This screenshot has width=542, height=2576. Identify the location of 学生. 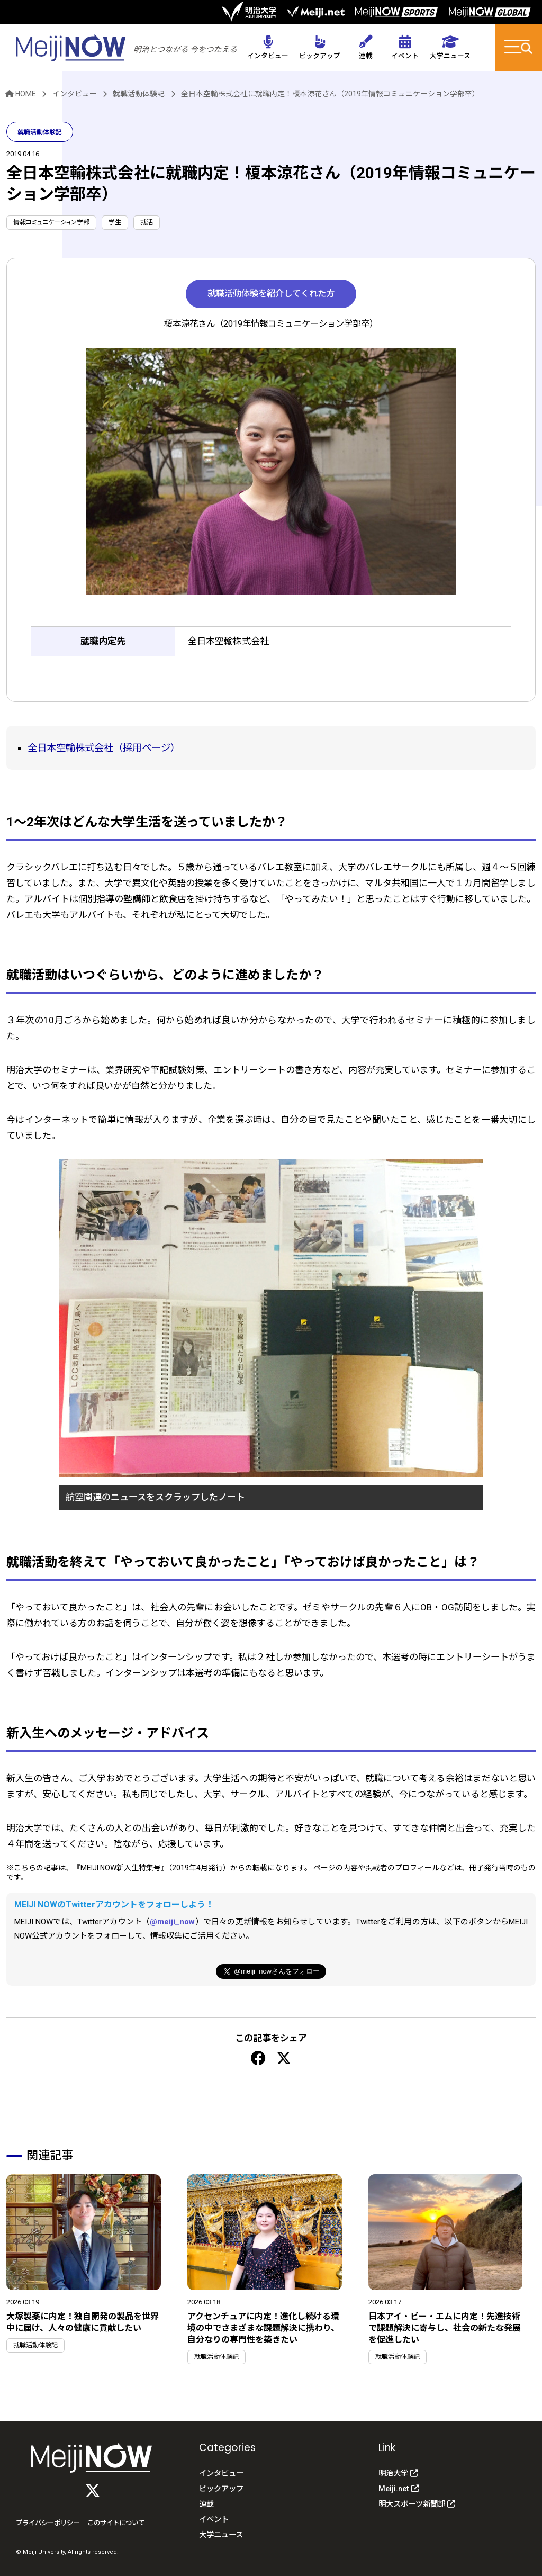
(115, 222).